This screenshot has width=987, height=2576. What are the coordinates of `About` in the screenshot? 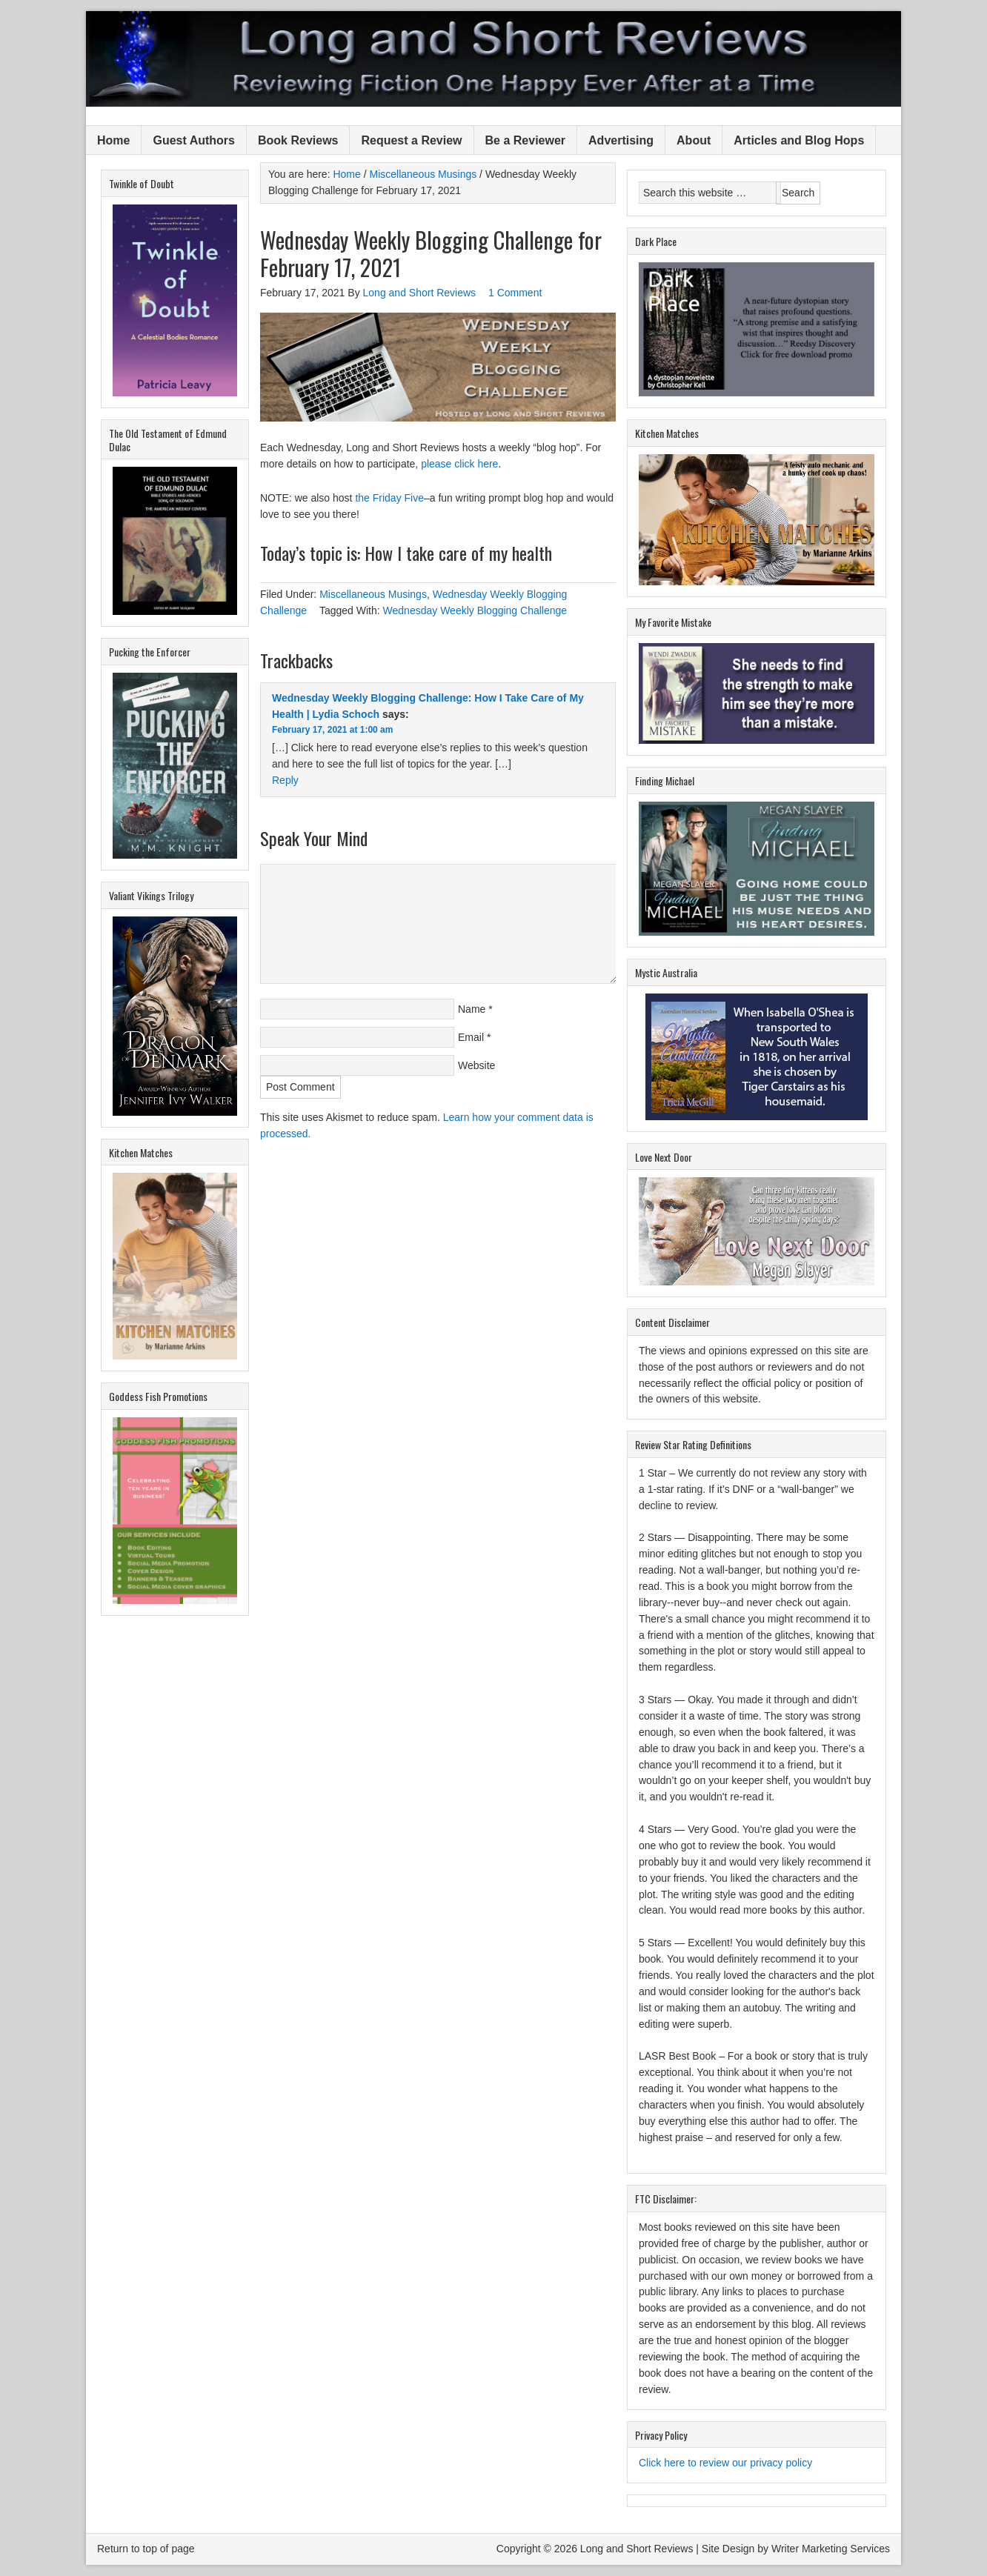 It's located at (694, 140).